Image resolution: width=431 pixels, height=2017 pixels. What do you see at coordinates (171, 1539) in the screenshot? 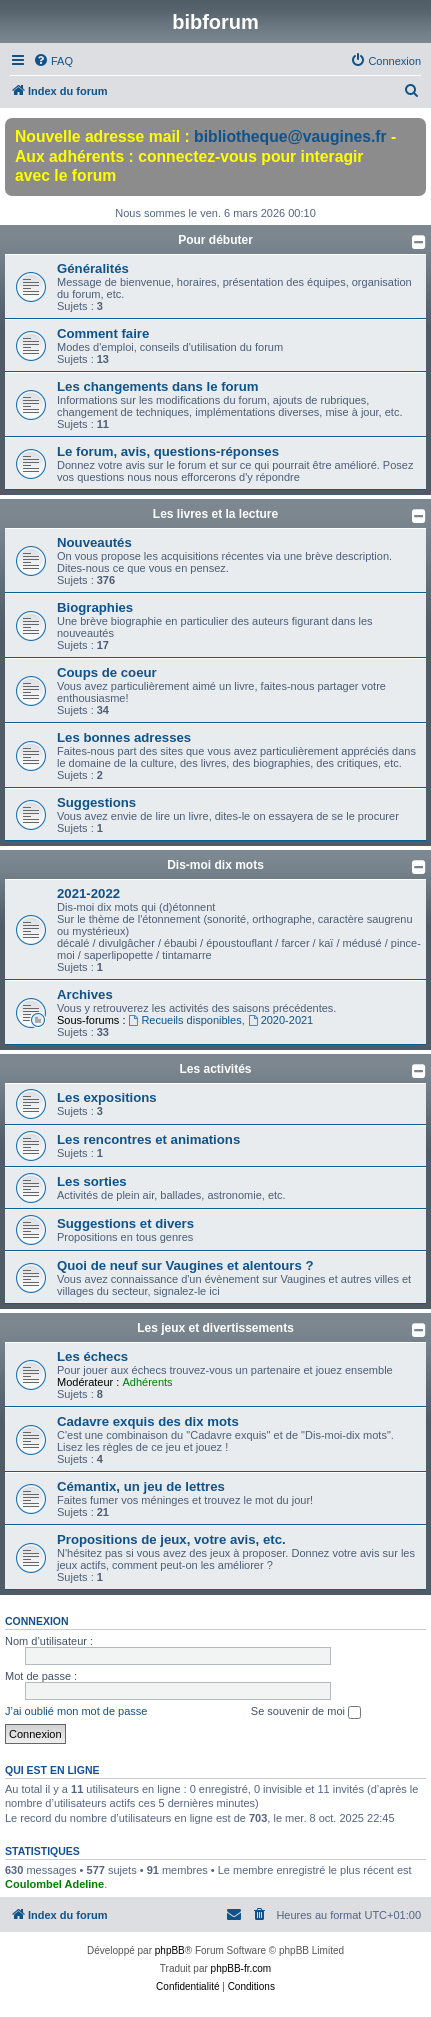
I see `Propositions de jeux, votre avis, etc.` at bounding box center [171, 1539].